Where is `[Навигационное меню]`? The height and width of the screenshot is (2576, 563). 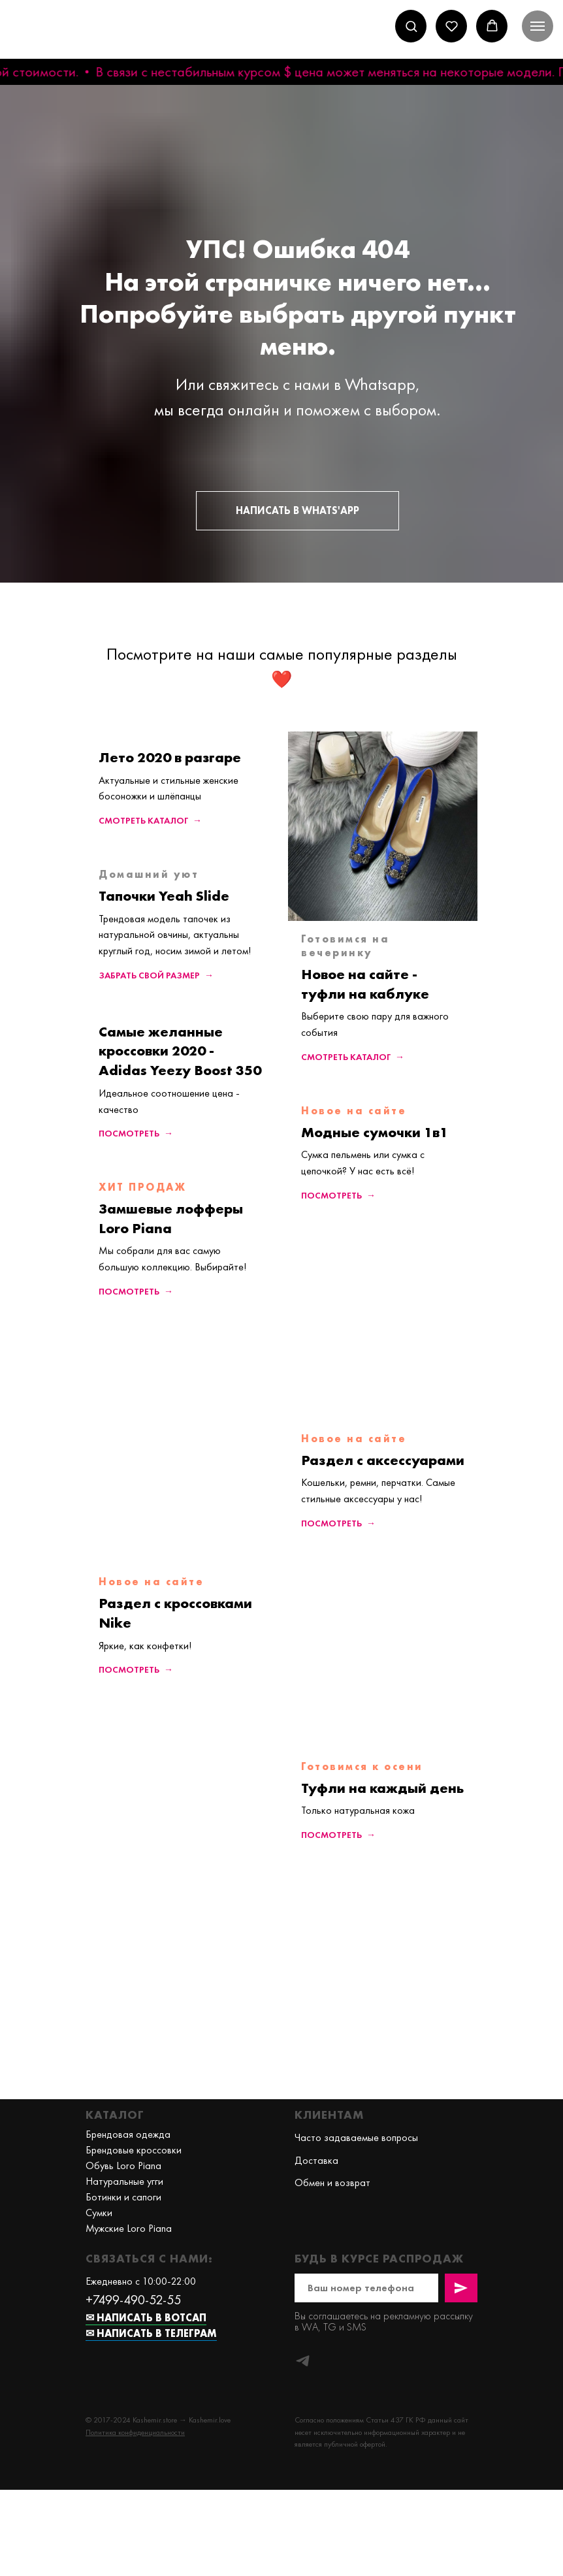 [Навигационное меню] is located at coordinates (537, 26).